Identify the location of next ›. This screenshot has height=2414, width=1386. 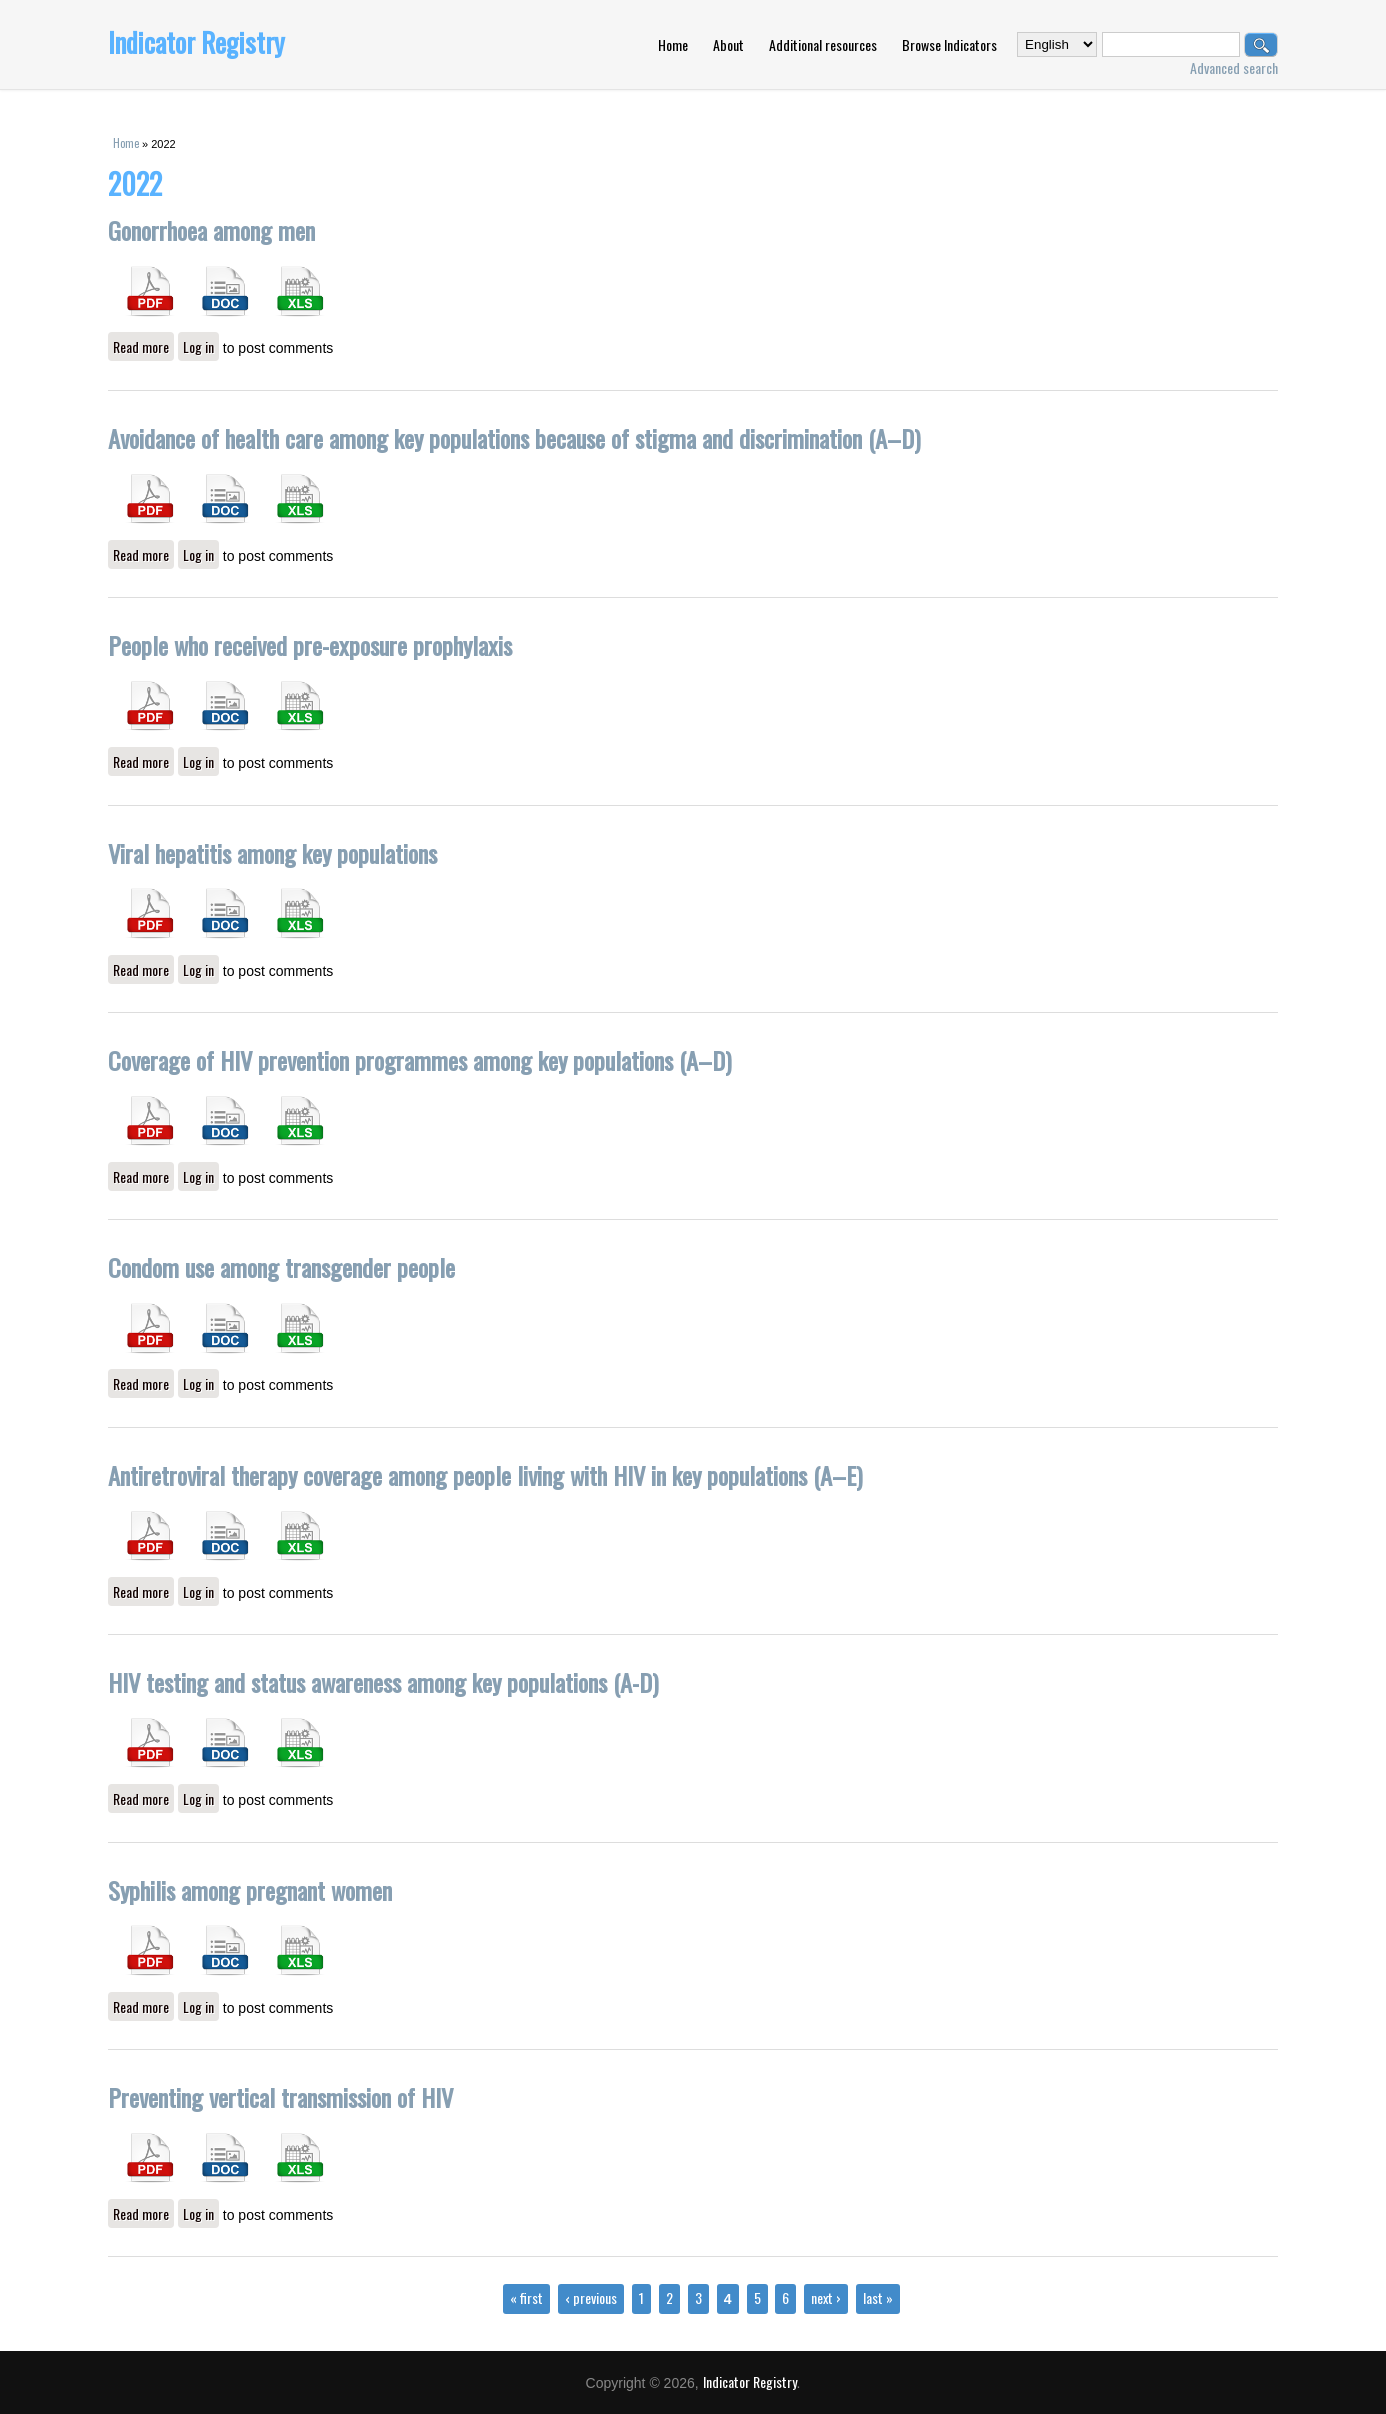
(826, 2297).